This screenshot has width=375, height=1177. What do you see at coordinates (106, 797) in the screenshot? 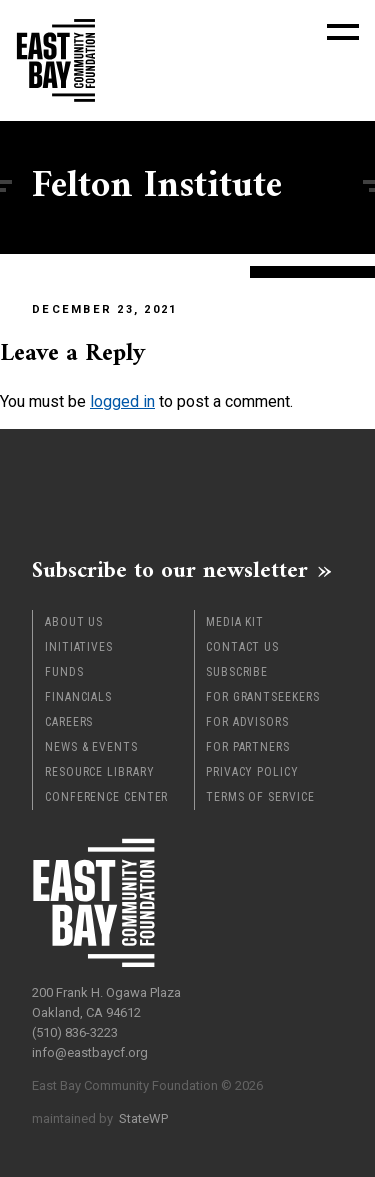
I see `Conference Center` at bounding box center [106, 797].